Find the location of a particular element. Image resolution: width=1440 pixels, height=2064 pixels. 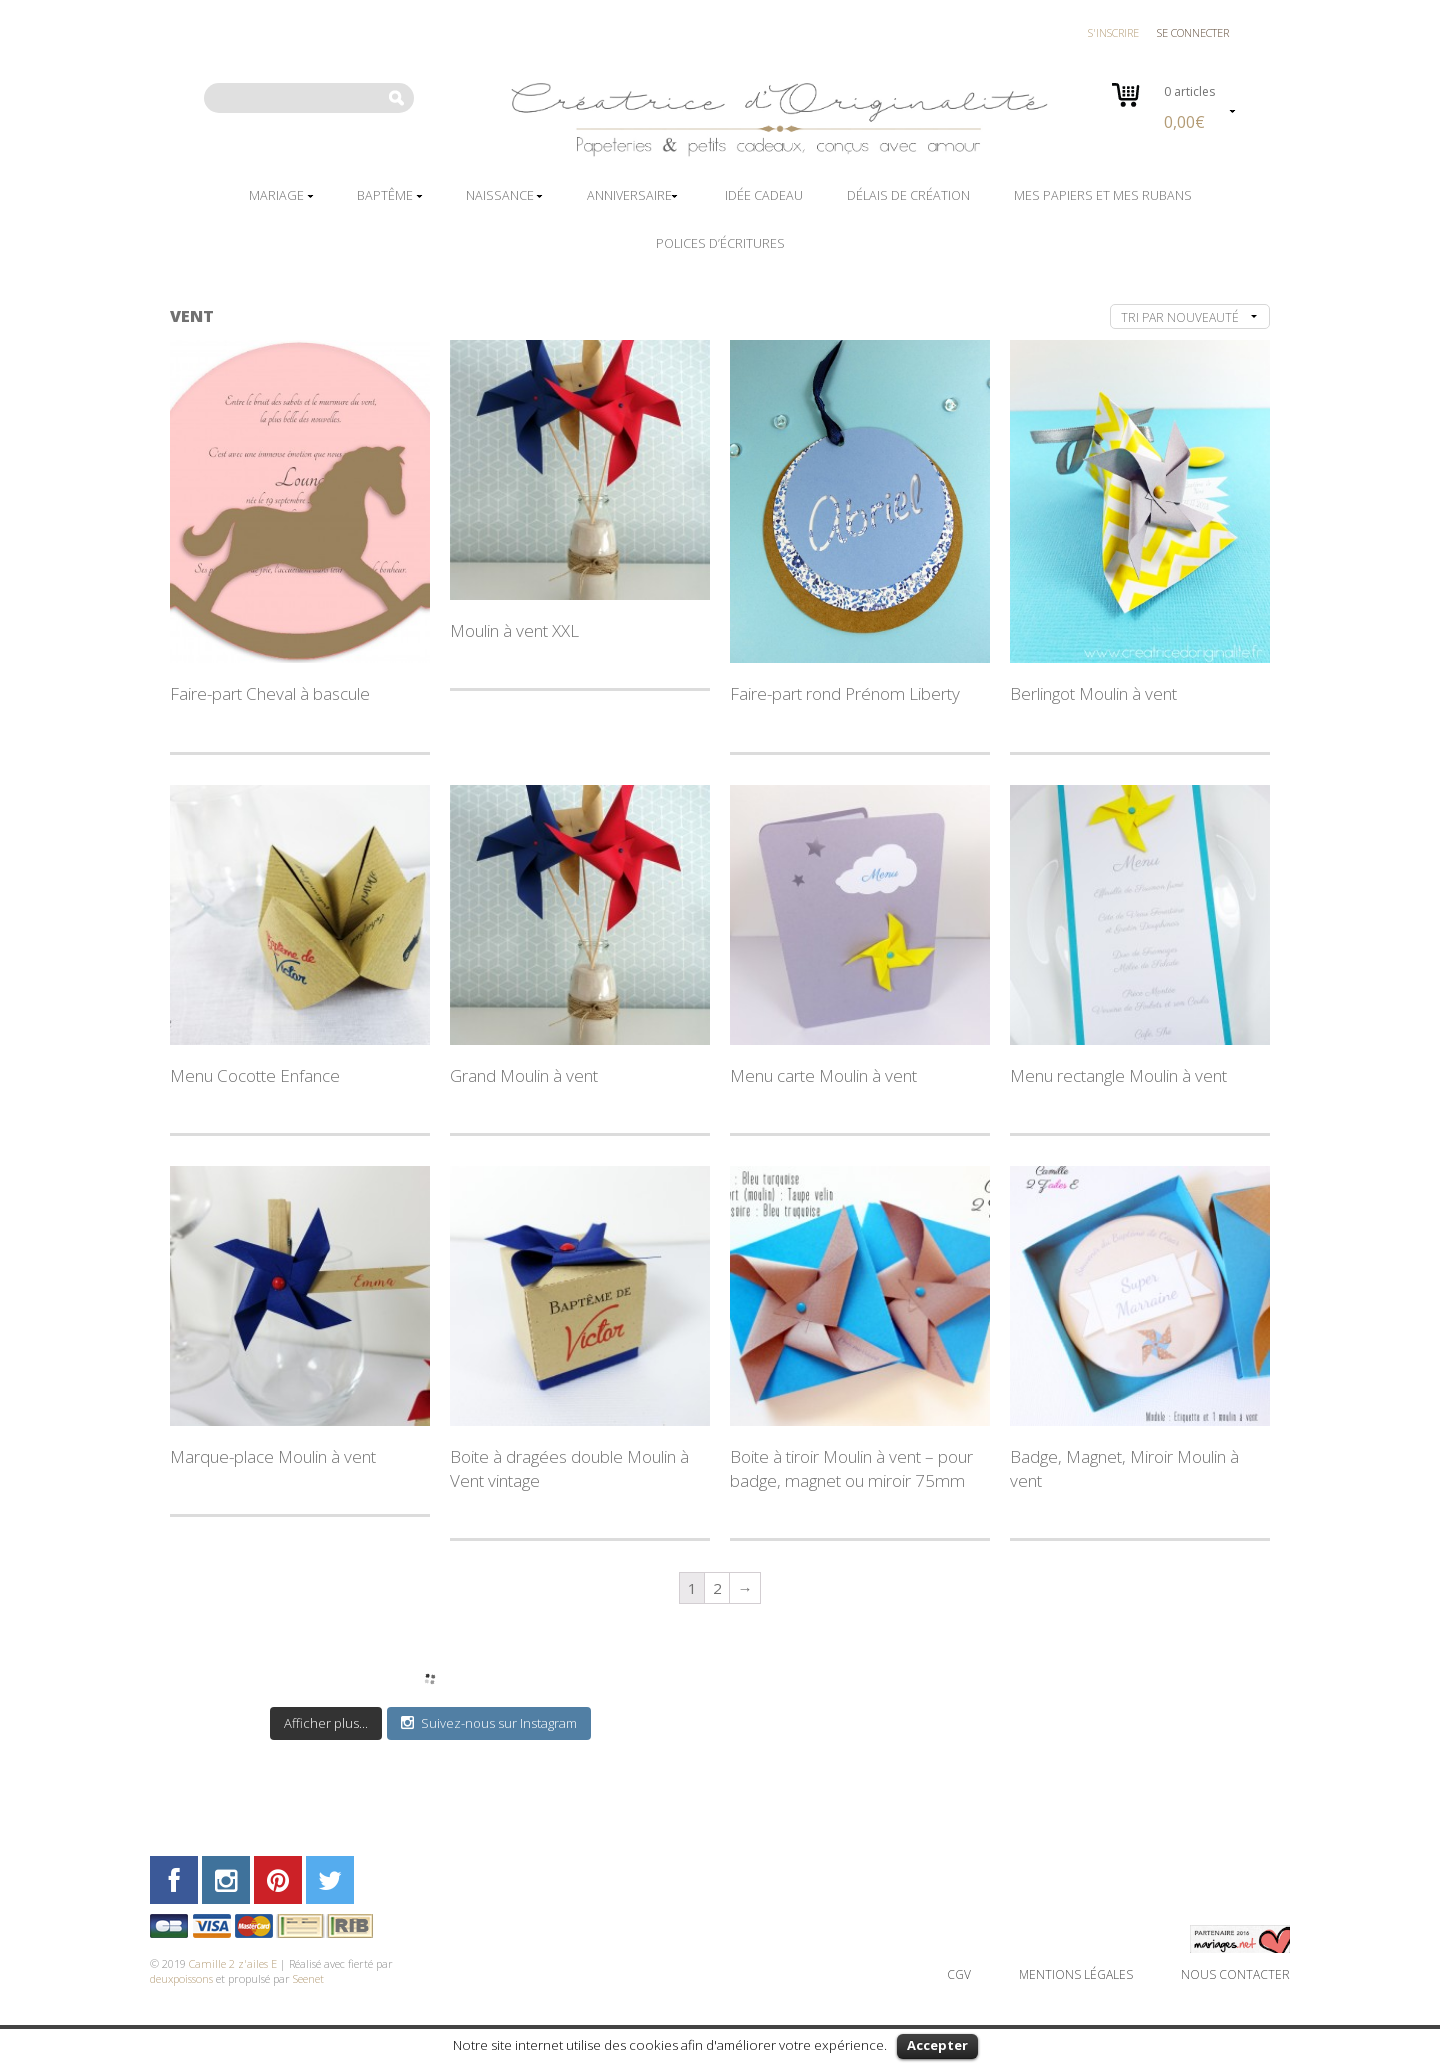

S'inscrire is located at coordinates (1113, 32).